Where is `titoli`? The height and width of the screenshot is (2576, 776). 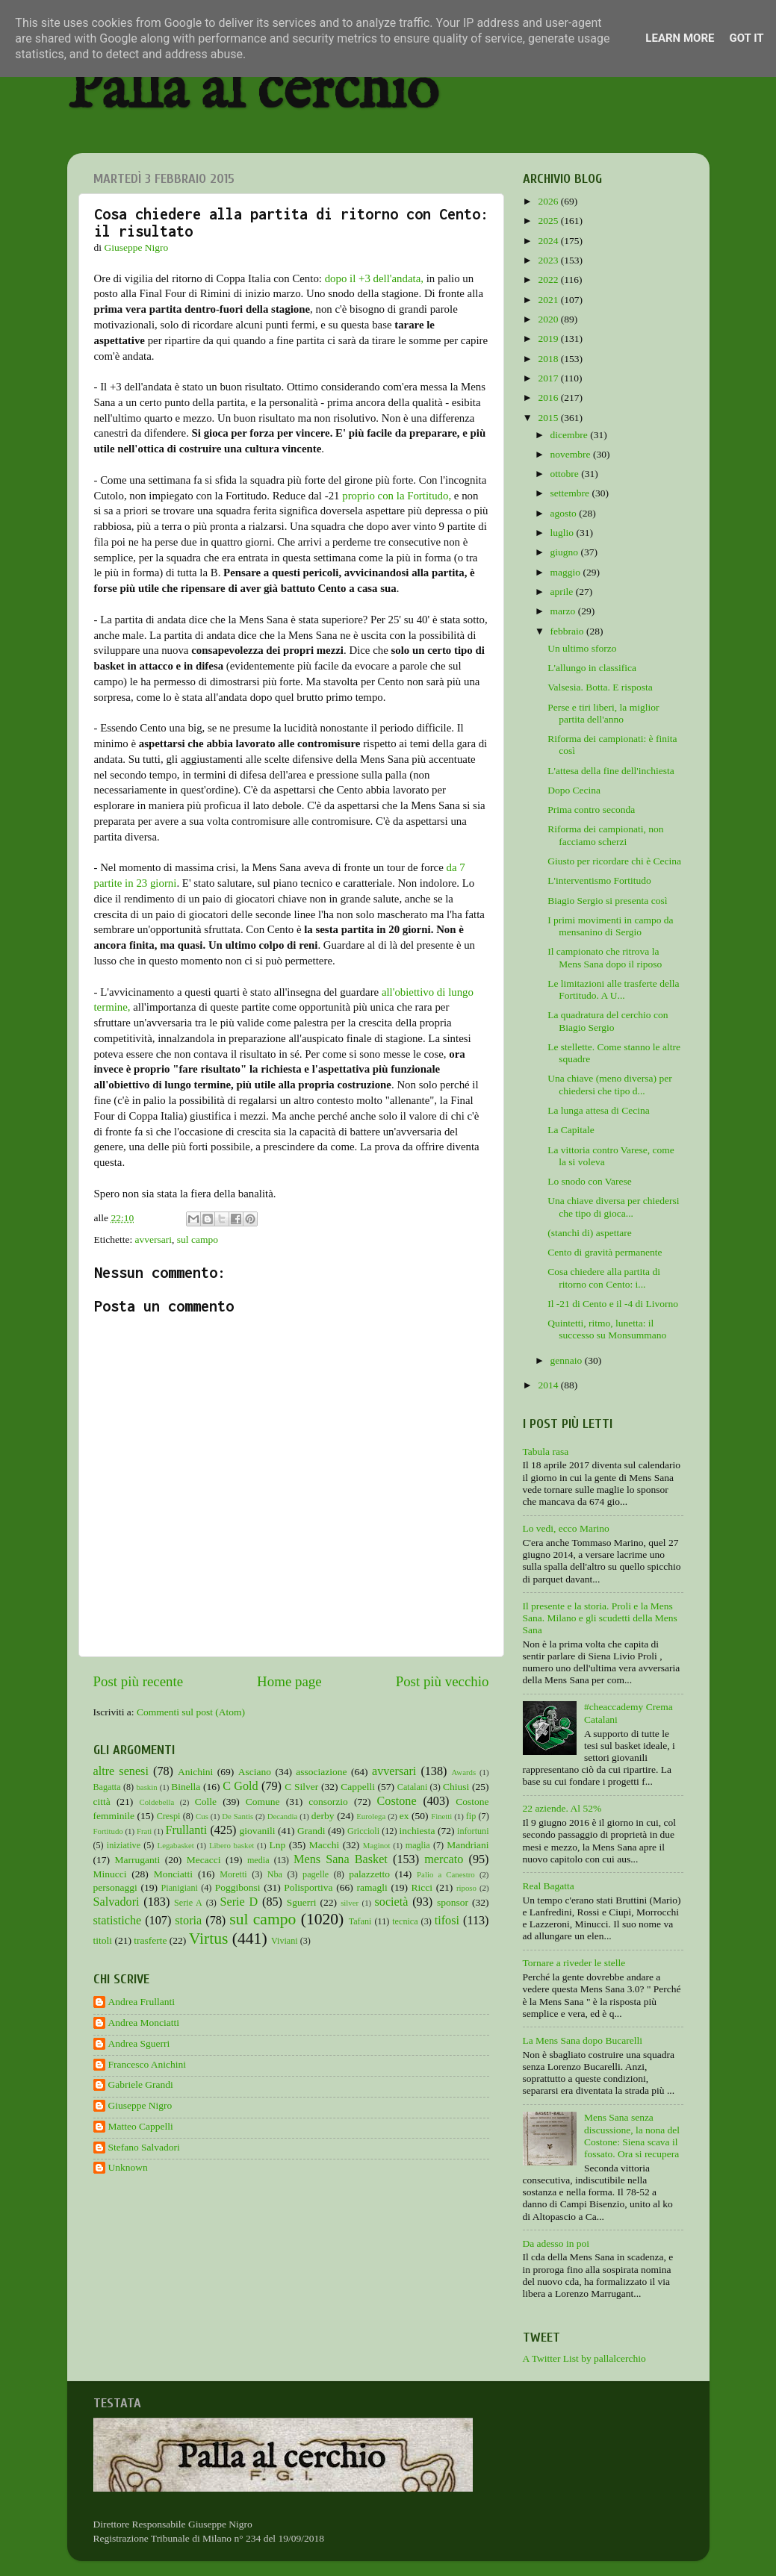
titoli is located at coordinates (103, 1940).